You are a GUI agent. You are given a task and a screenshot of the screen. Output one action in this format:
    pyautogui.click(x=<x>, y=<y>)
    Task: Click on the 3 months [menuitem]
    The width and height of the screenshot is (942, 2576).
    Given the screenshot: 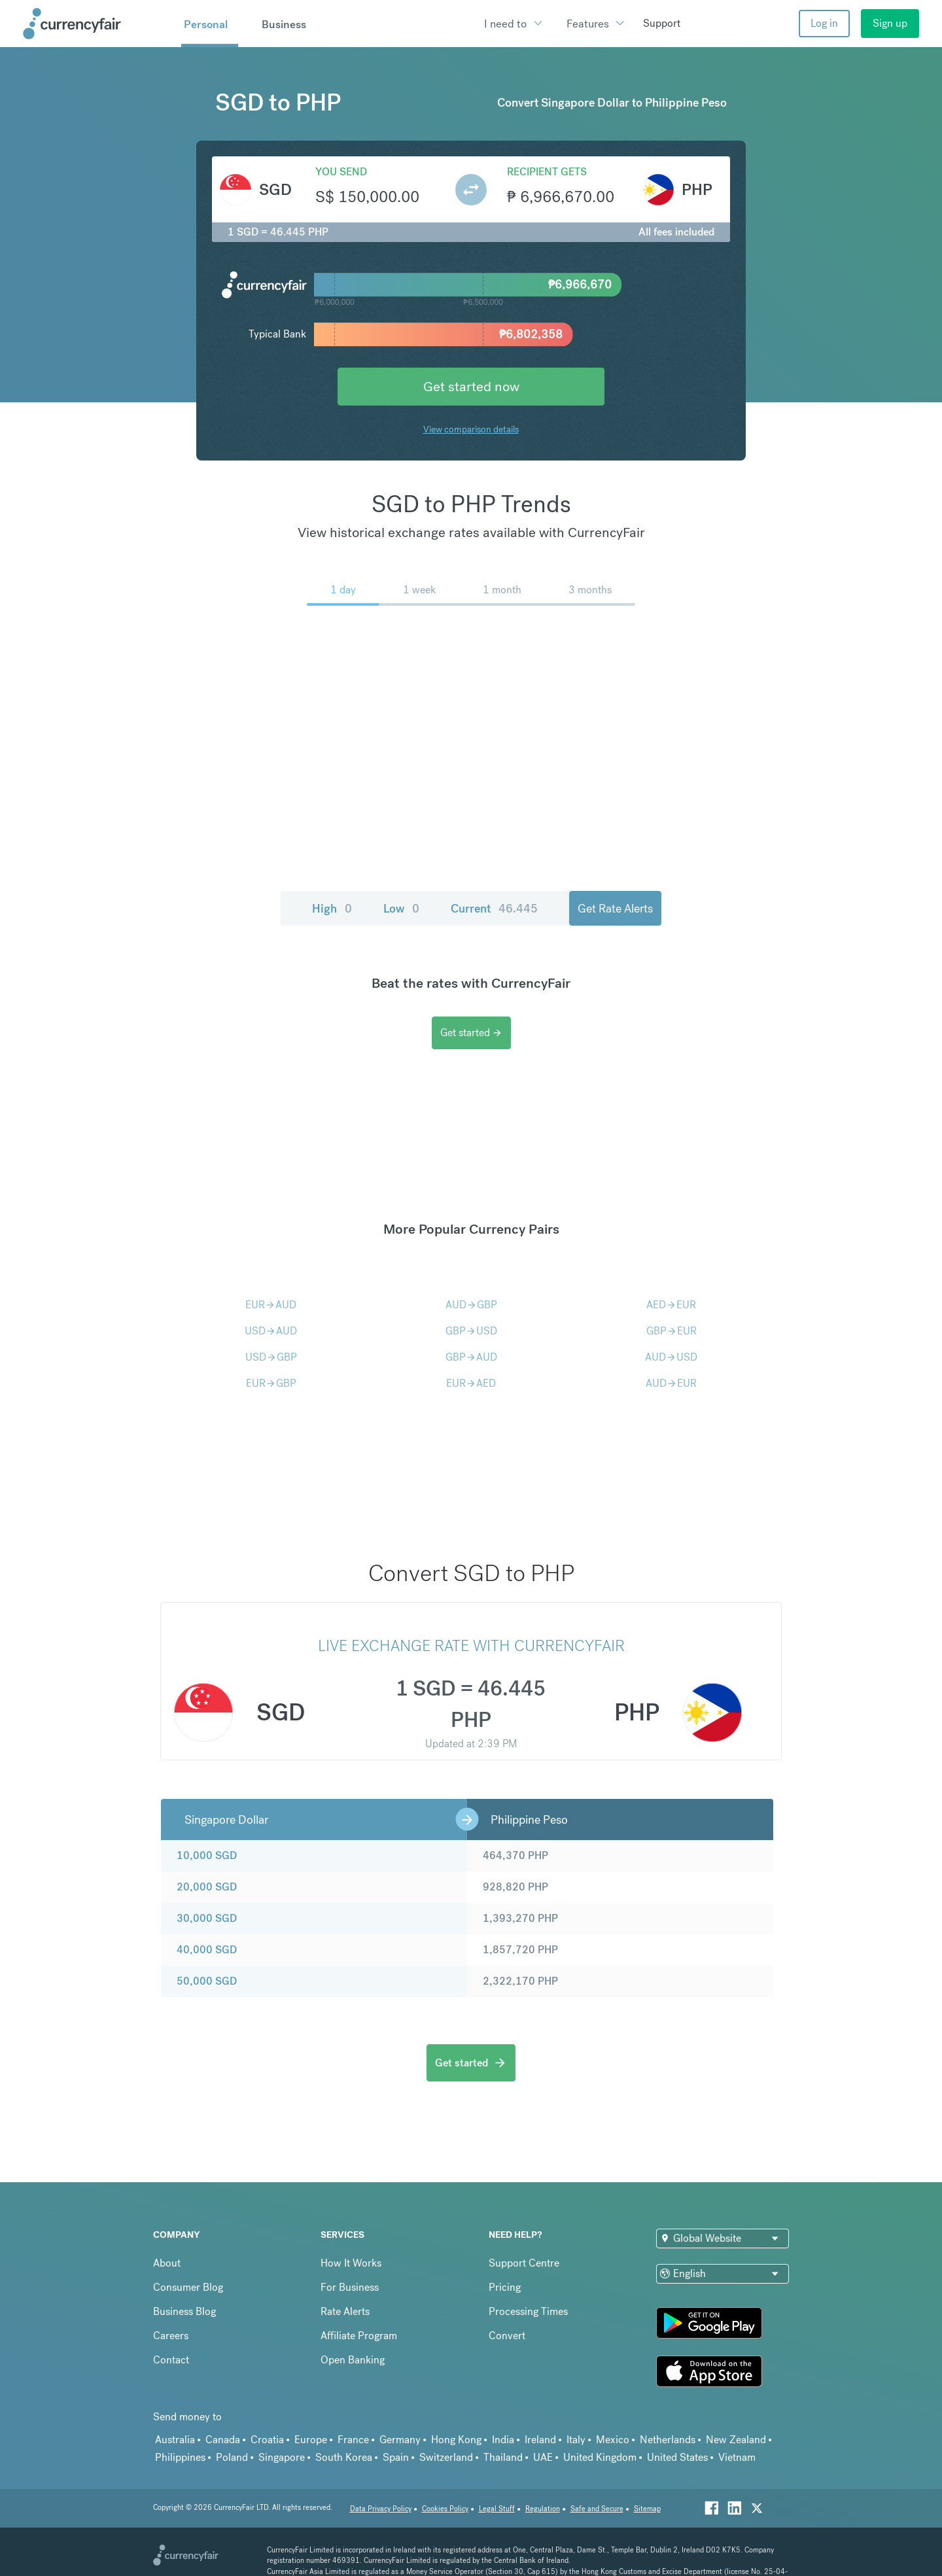 What is the action you would take?
    pyautogui.click(x=590, y=590)
    